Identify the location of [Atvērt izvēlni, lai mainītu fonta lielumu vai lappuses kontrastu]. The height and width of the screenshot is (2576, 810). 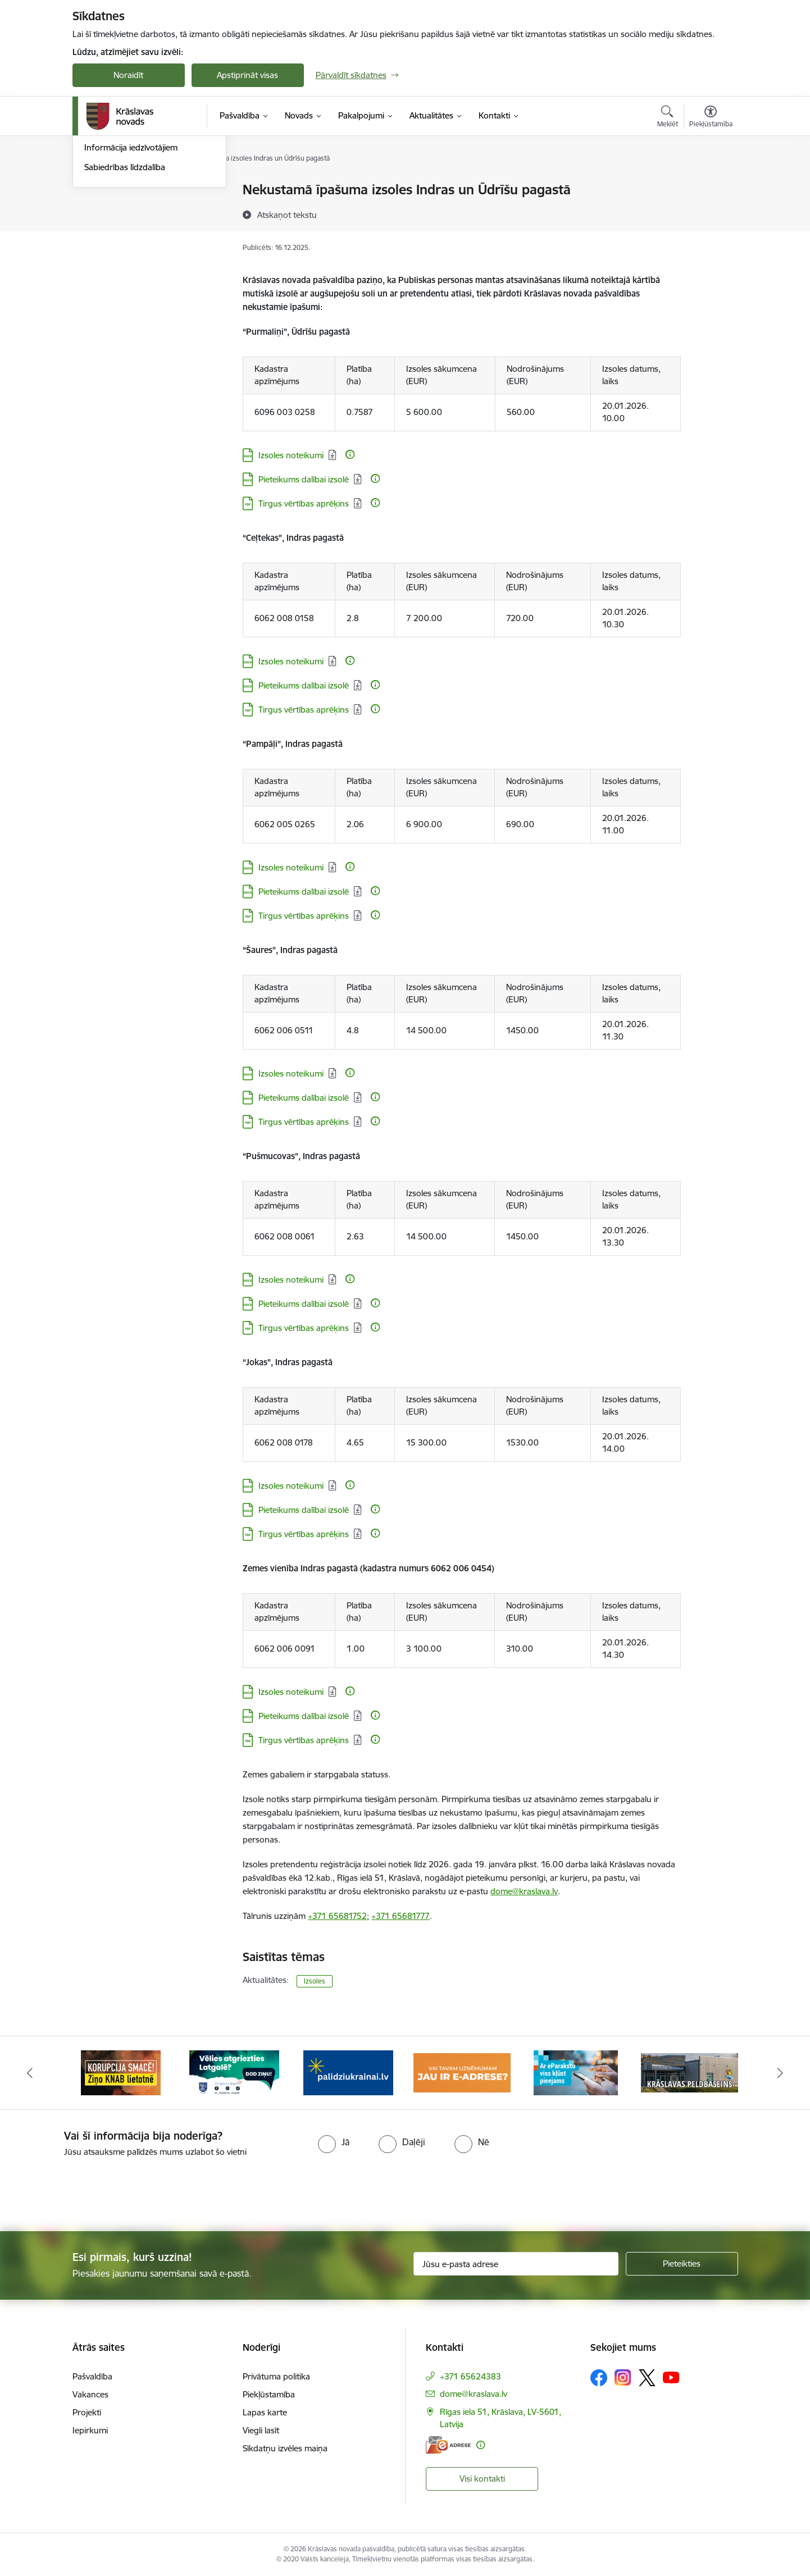
(711, 117).